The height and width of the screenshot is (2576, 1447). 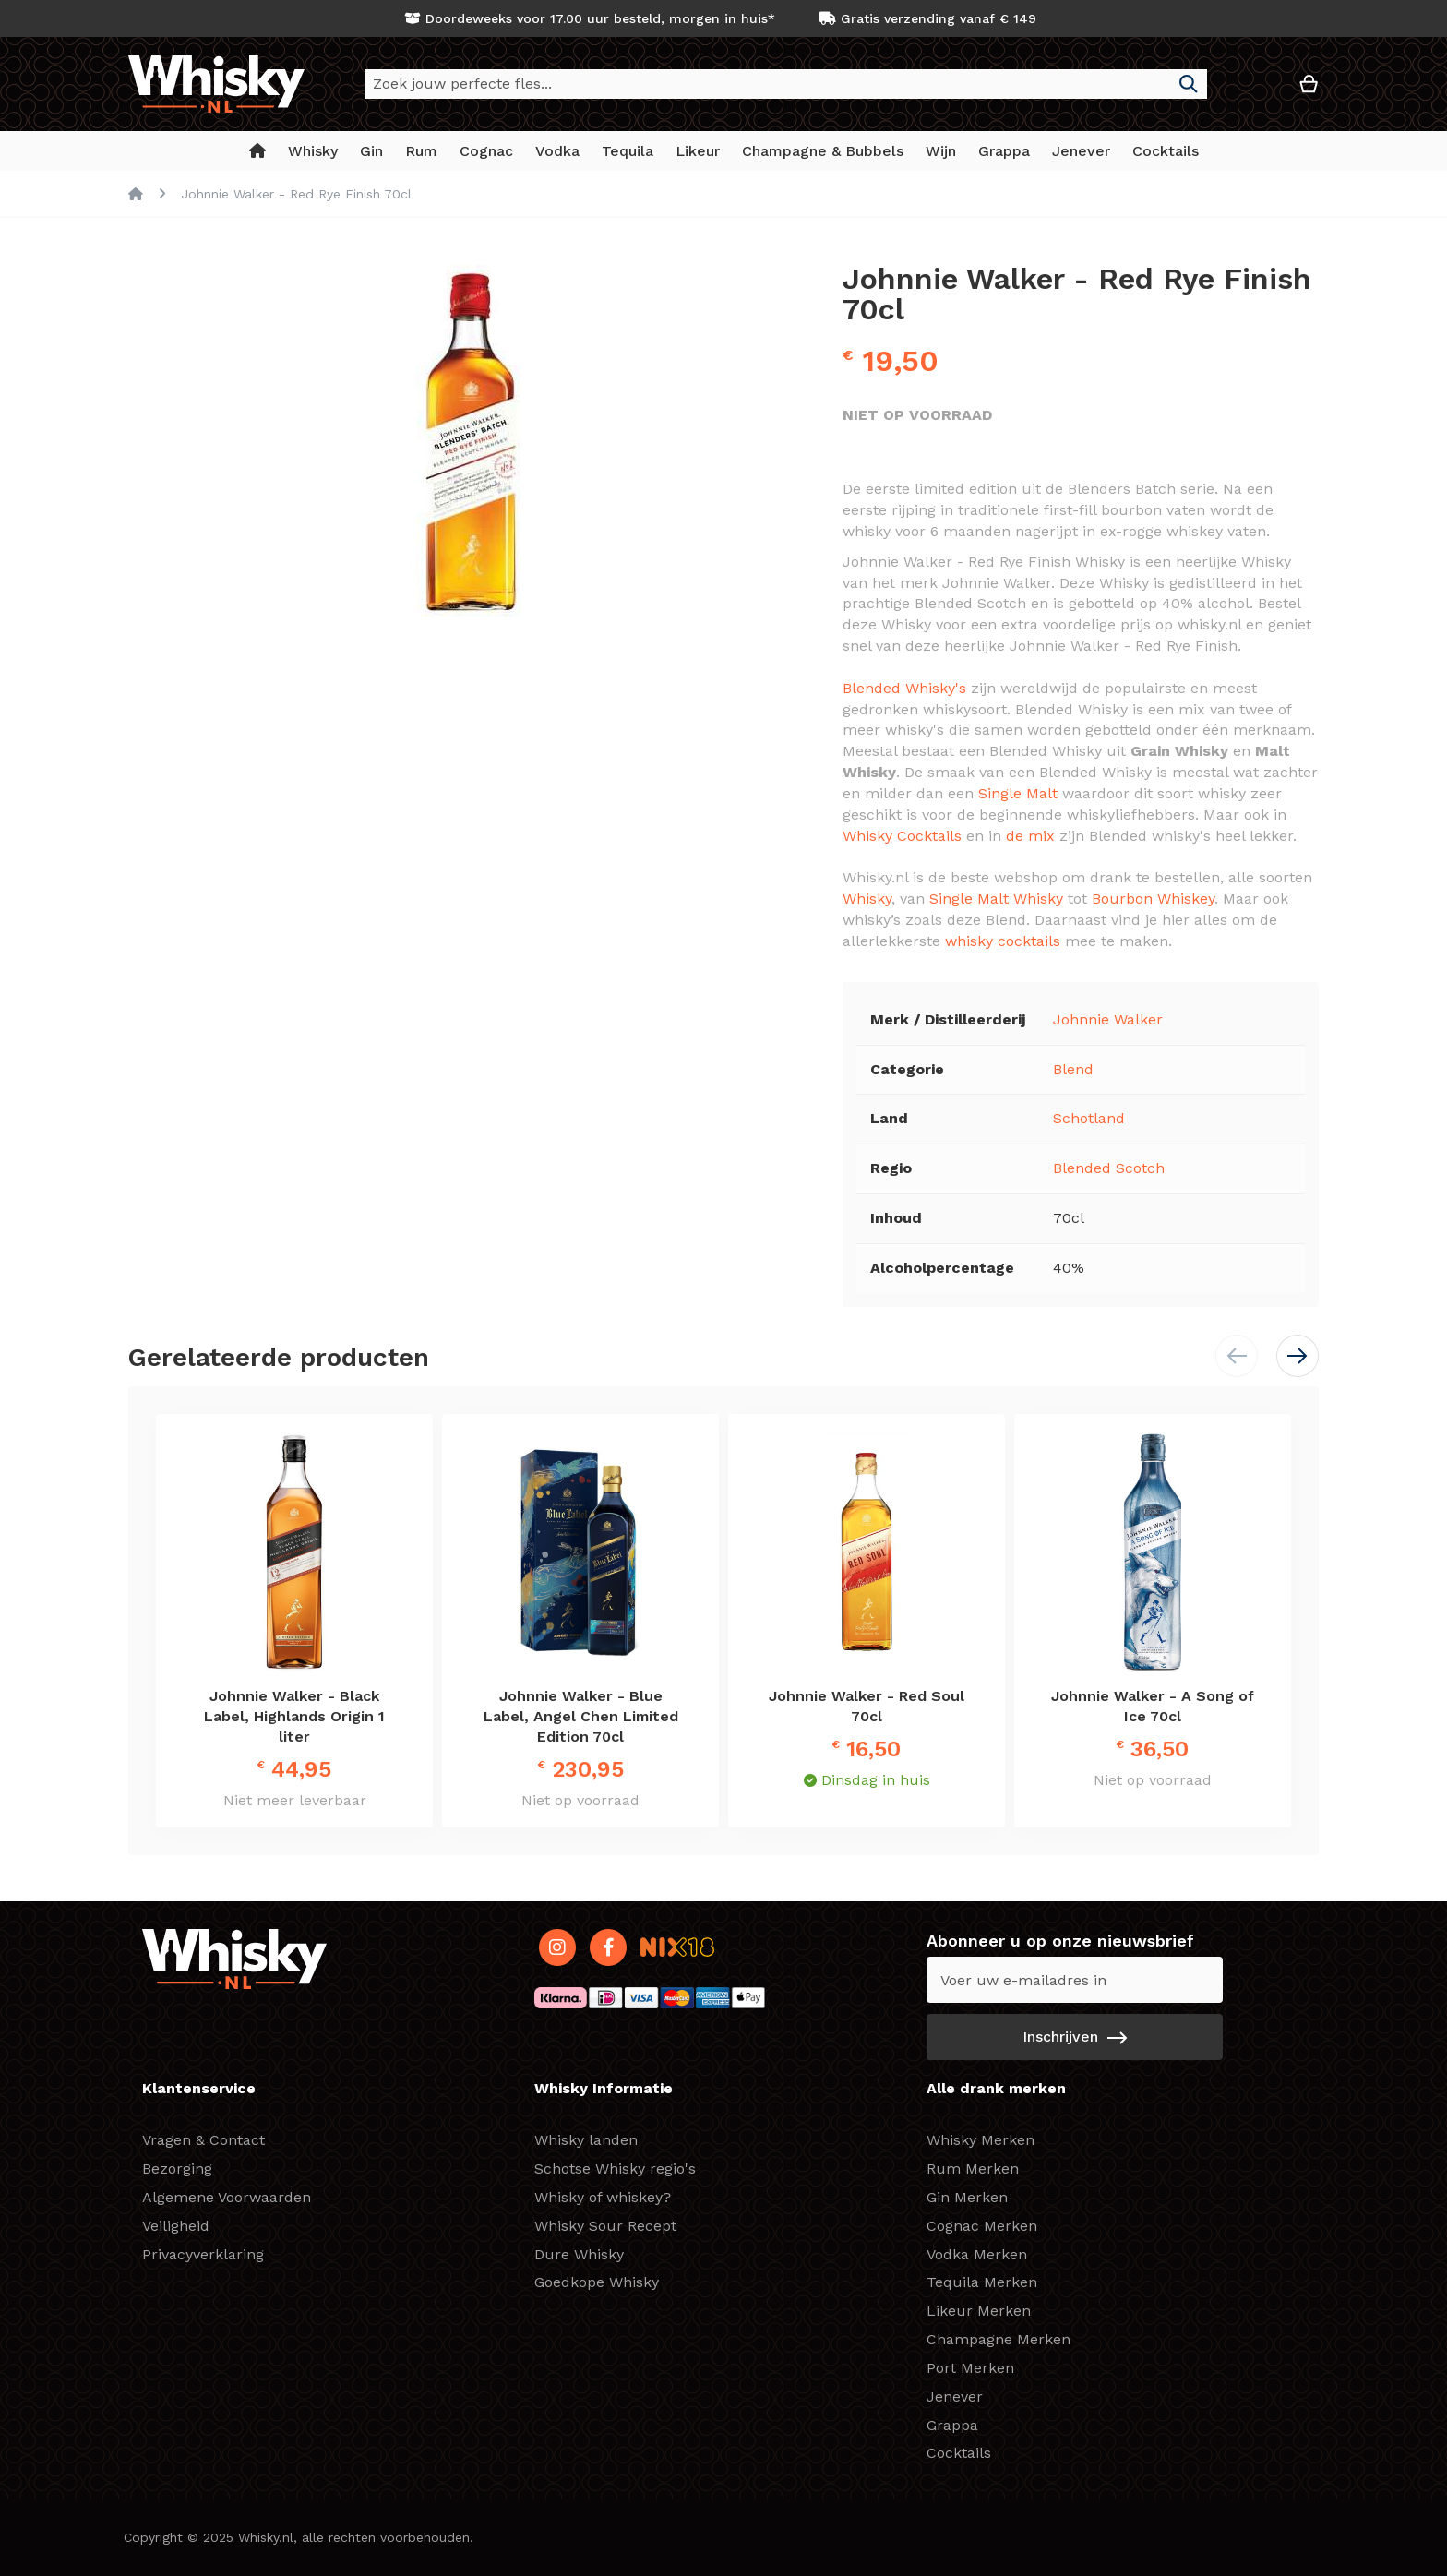 What do you see at coordinates (203, 2140) in the screenshot?
I see `Vragen & Contact` at bounding box center [203, 2140].